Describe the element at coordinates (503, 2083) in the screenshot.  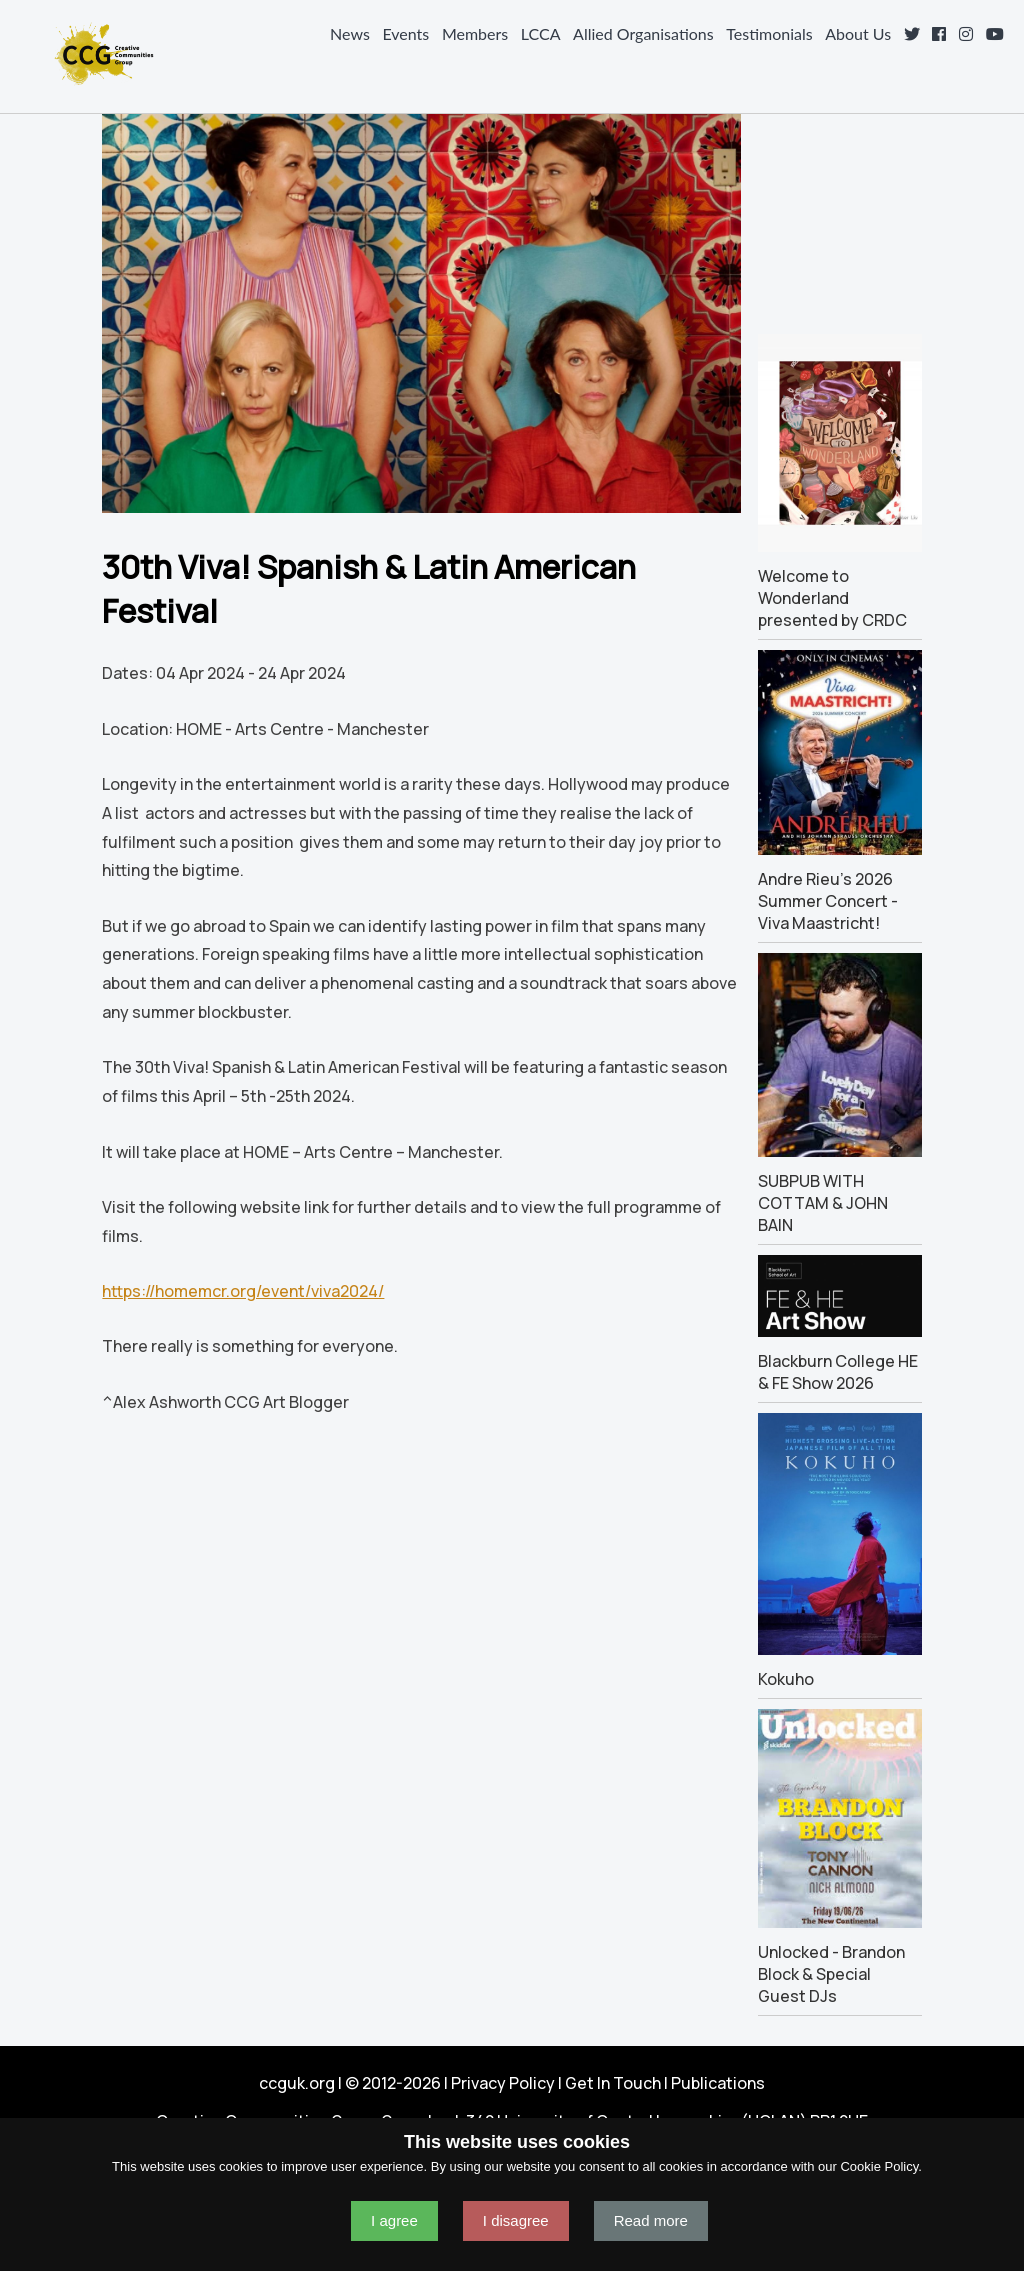
I see `Privacy Policy` at that location.